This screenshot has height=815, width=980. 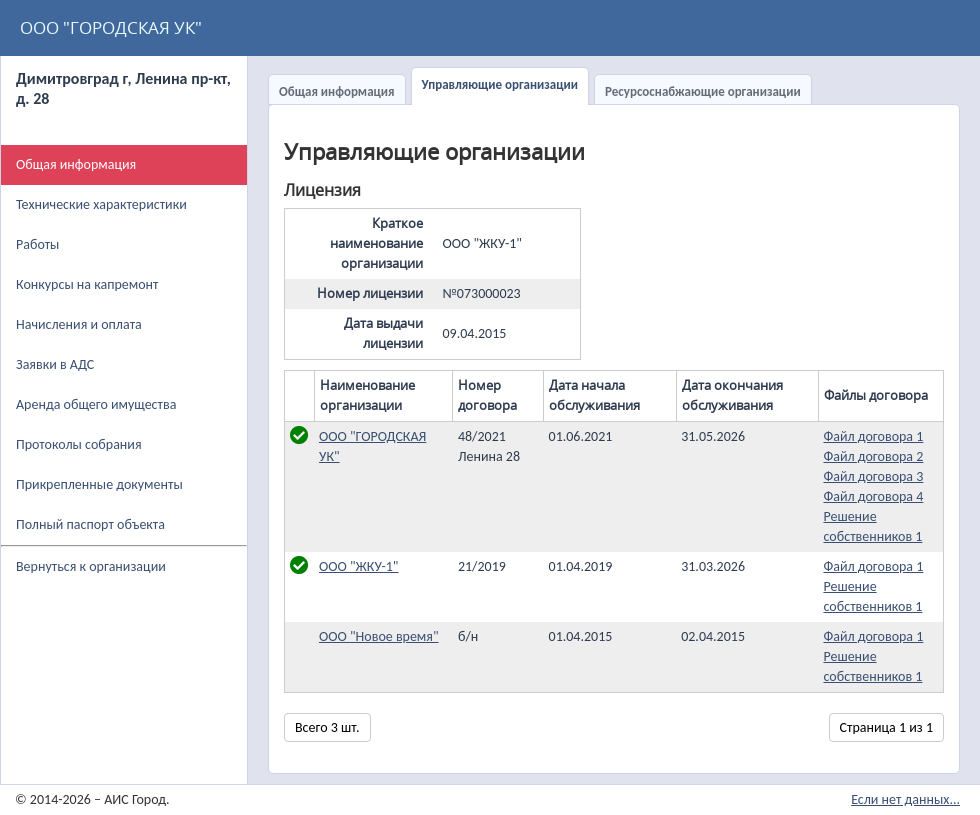 What do you see at coordinates (96, 404) in the screenshot?
I see `Аренда общего имущества` at bounding box center [96, 404].